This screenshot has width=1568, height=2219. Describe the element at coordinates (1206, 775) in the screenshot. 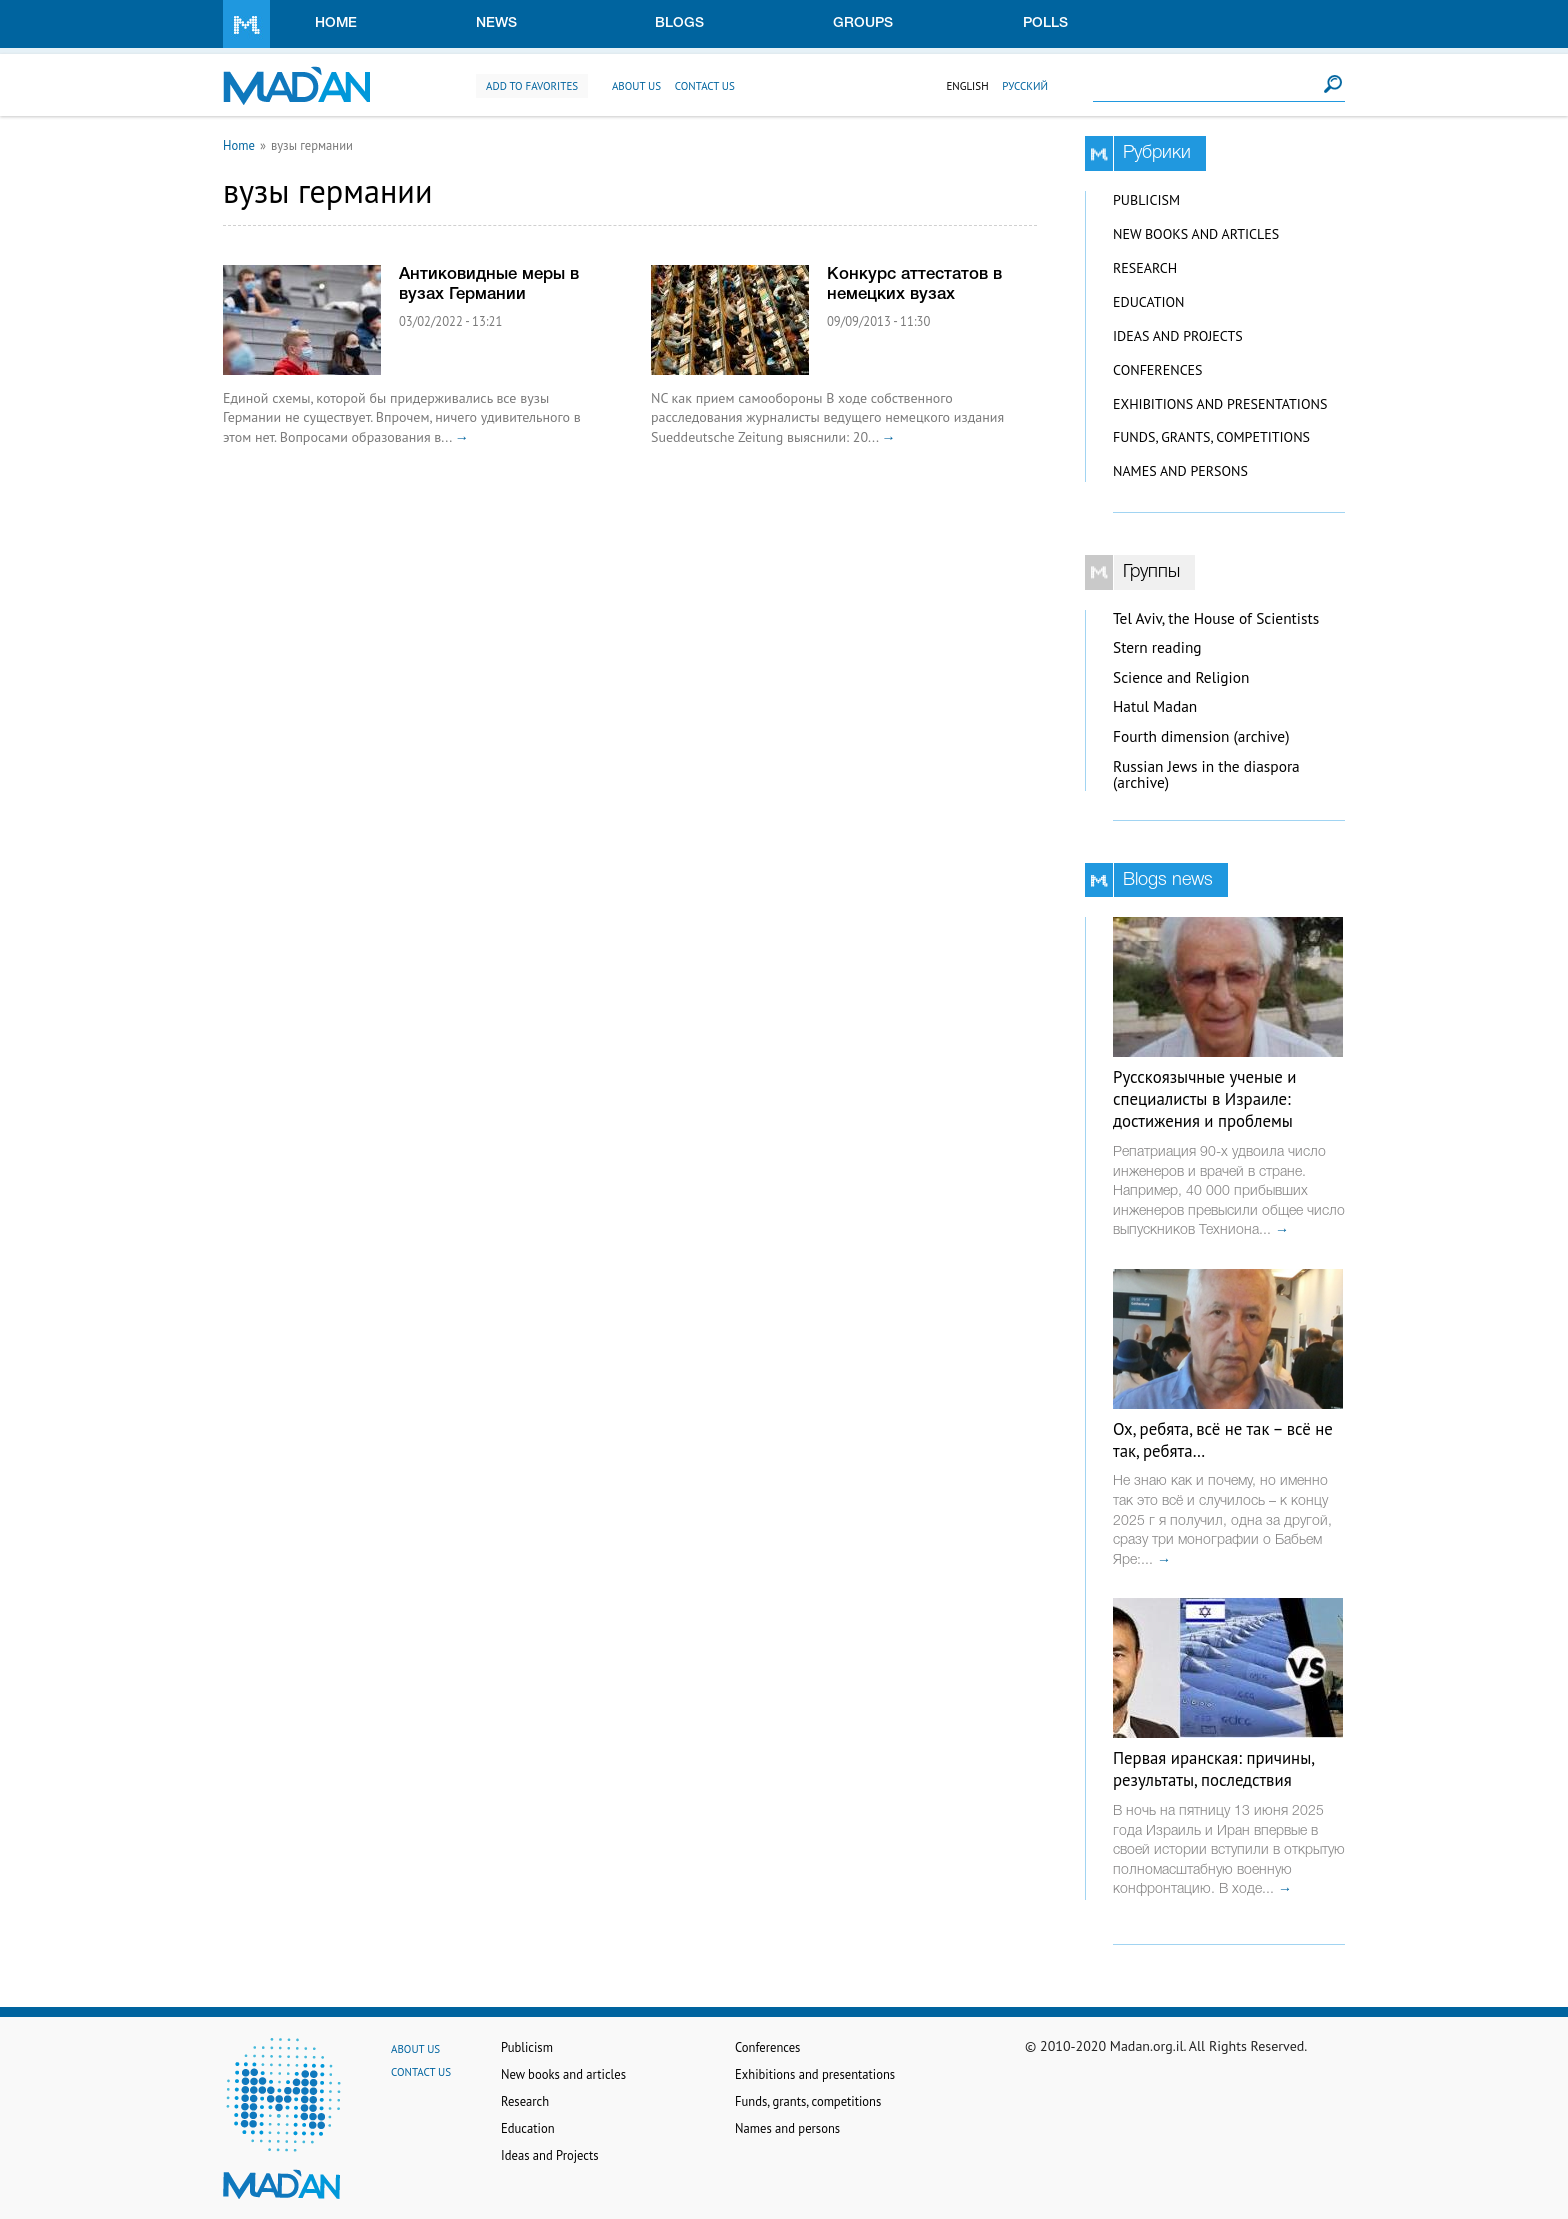

I see `Russian Jews in the diaspora (archive)` at that location.